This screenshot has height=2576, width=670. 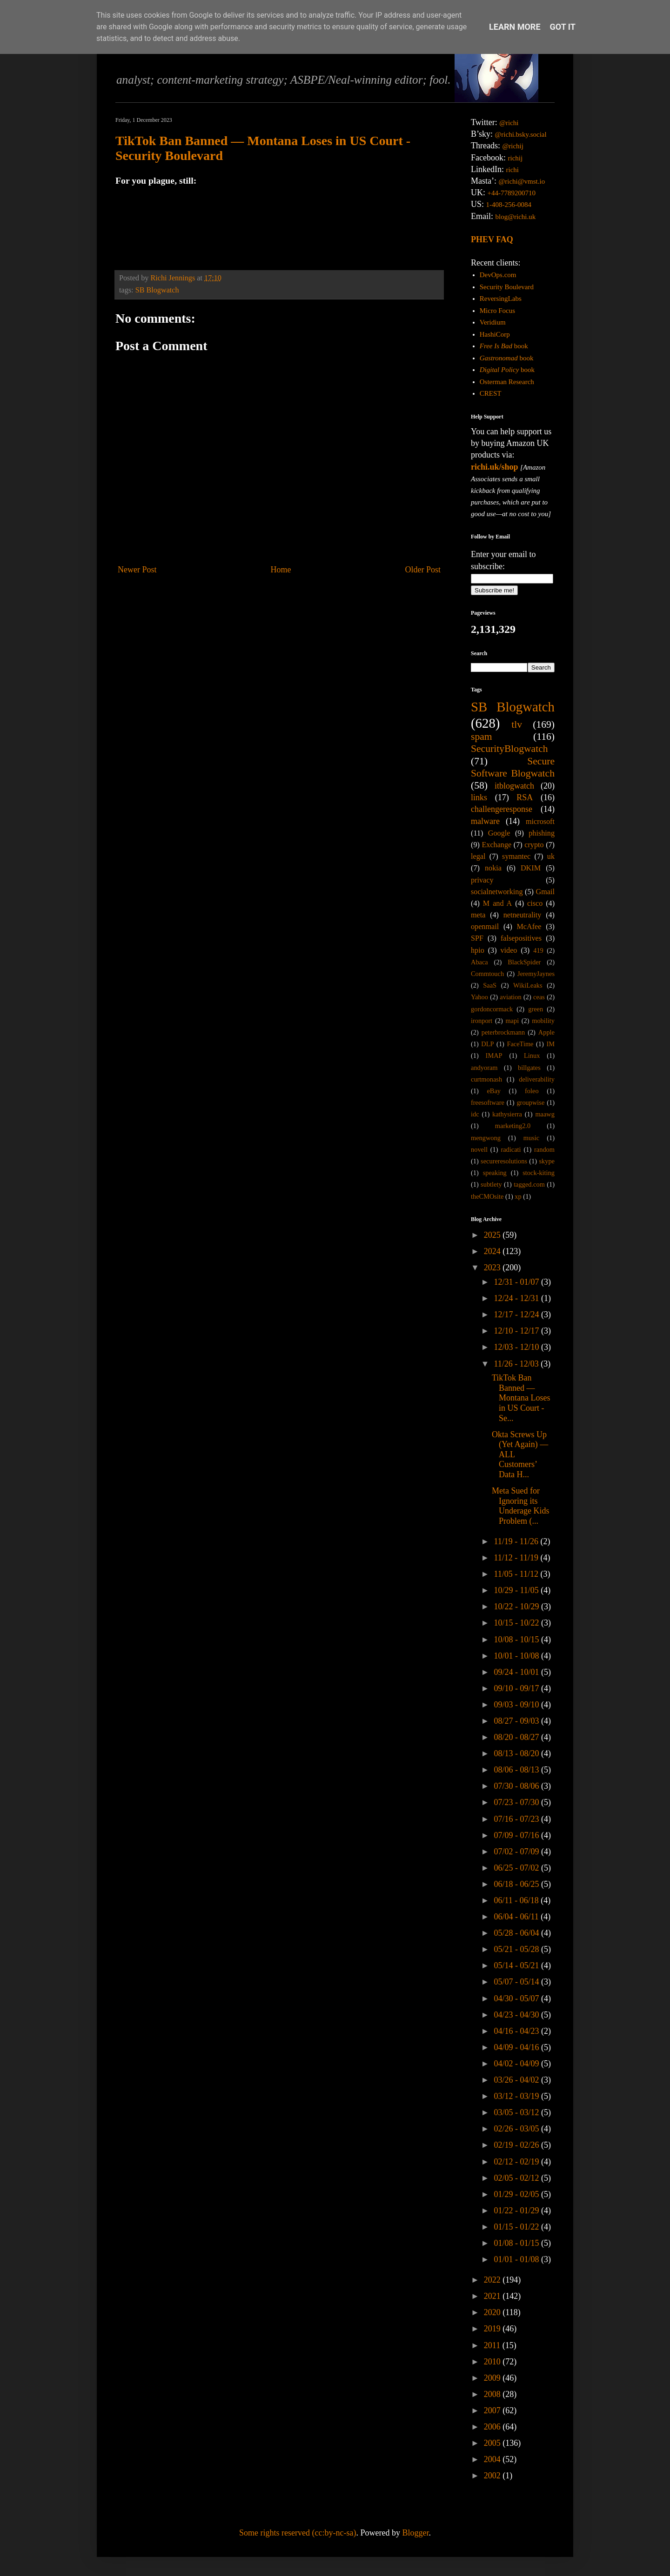 I want to click on TikTok Ban Banned — Montana Loses in US Court - Se..., so click(x=521, y=1397).